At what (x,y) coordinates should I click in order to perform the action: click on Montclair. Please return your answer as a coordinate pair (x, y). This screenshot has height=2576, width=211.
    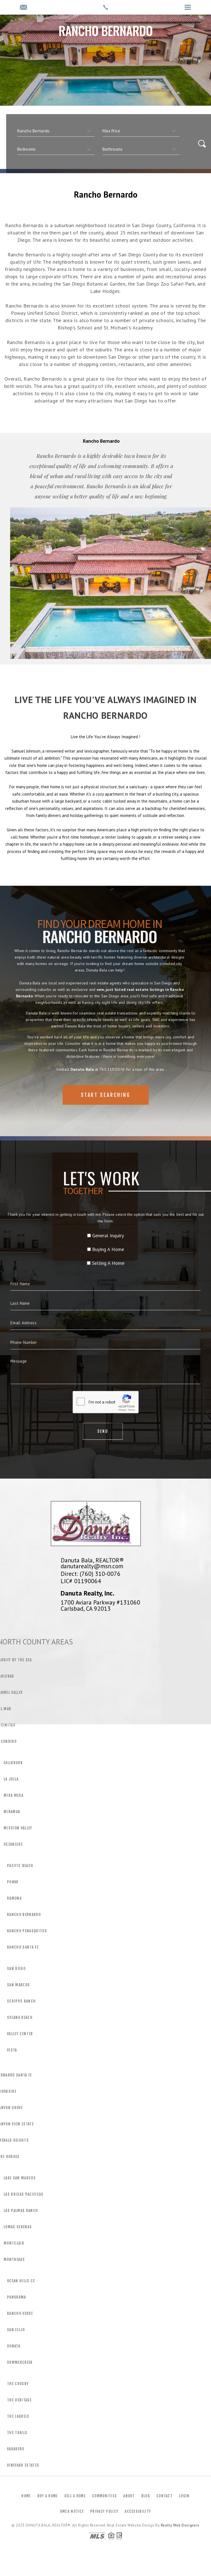
    Looking at the image, I should click on (14, 2243).